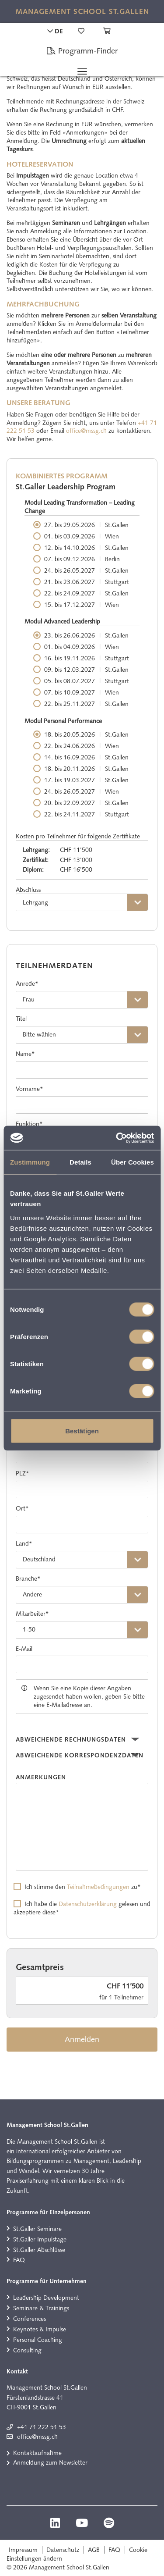  I want to click on 07. bis 10.09.2027 Wien, so click(81, 692).